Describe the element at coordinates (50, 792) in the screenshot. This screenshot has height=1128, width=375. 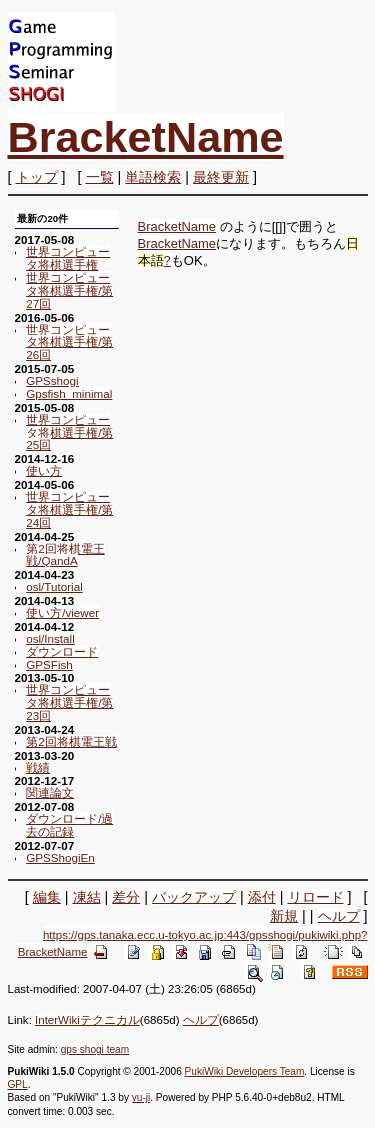
I see `関連論文` at that location.